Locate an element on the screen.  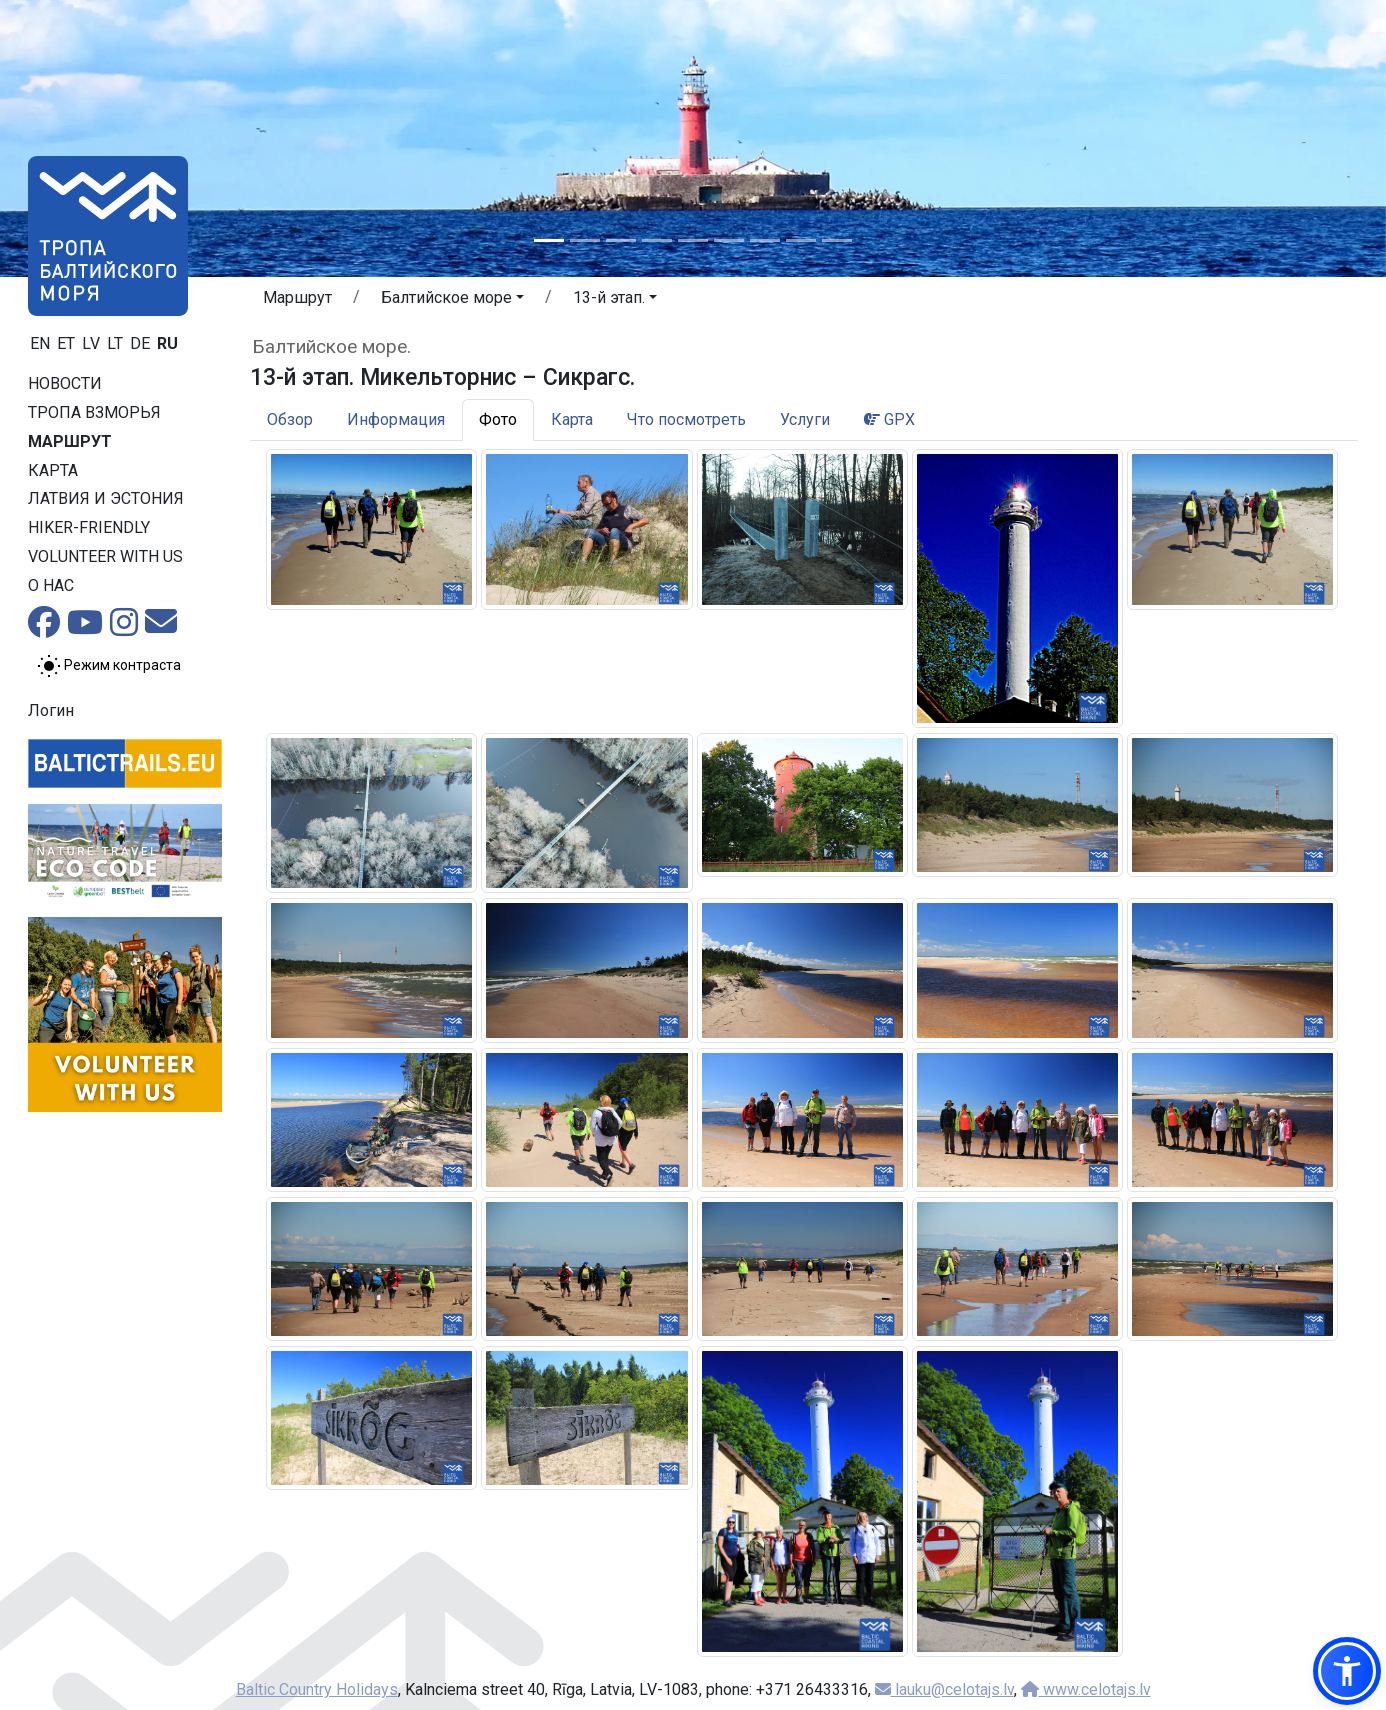
[Slide 6] is located at coordinates (729, 240).